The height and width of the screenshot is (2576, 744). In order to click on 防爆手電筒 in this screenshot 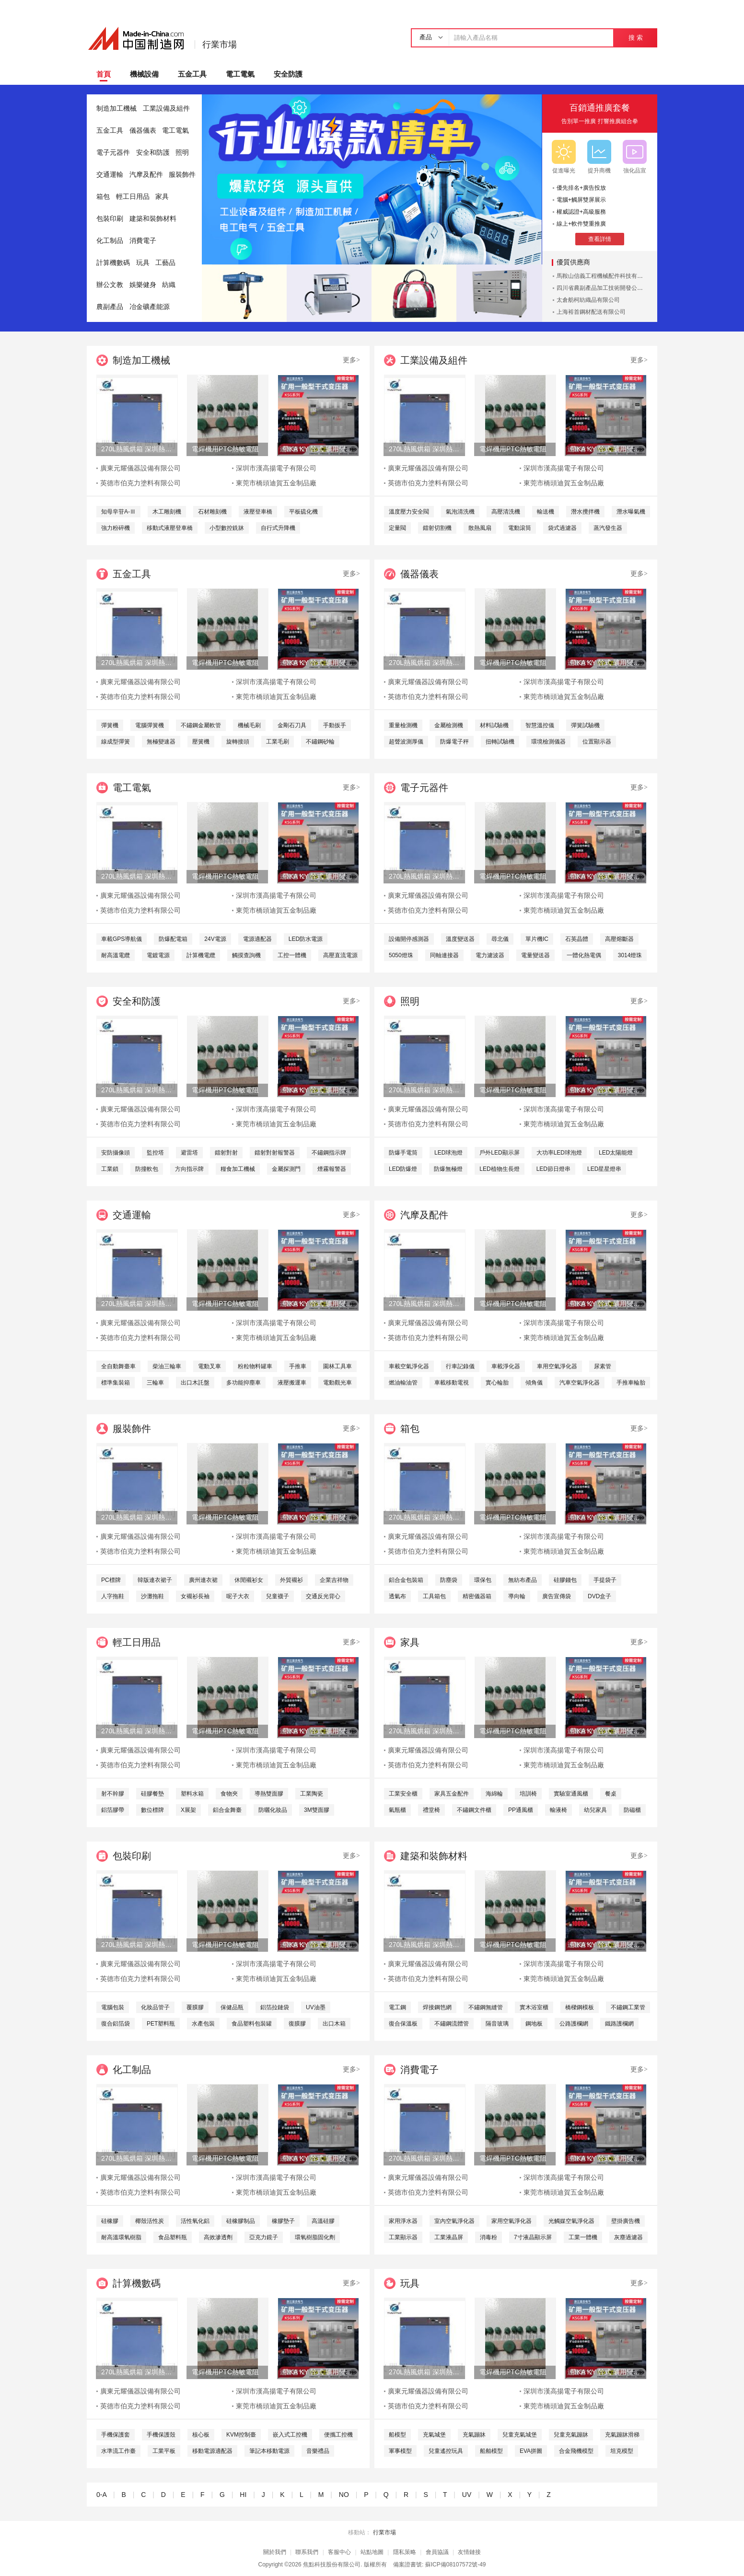, I will do `click(403, 1152)`.